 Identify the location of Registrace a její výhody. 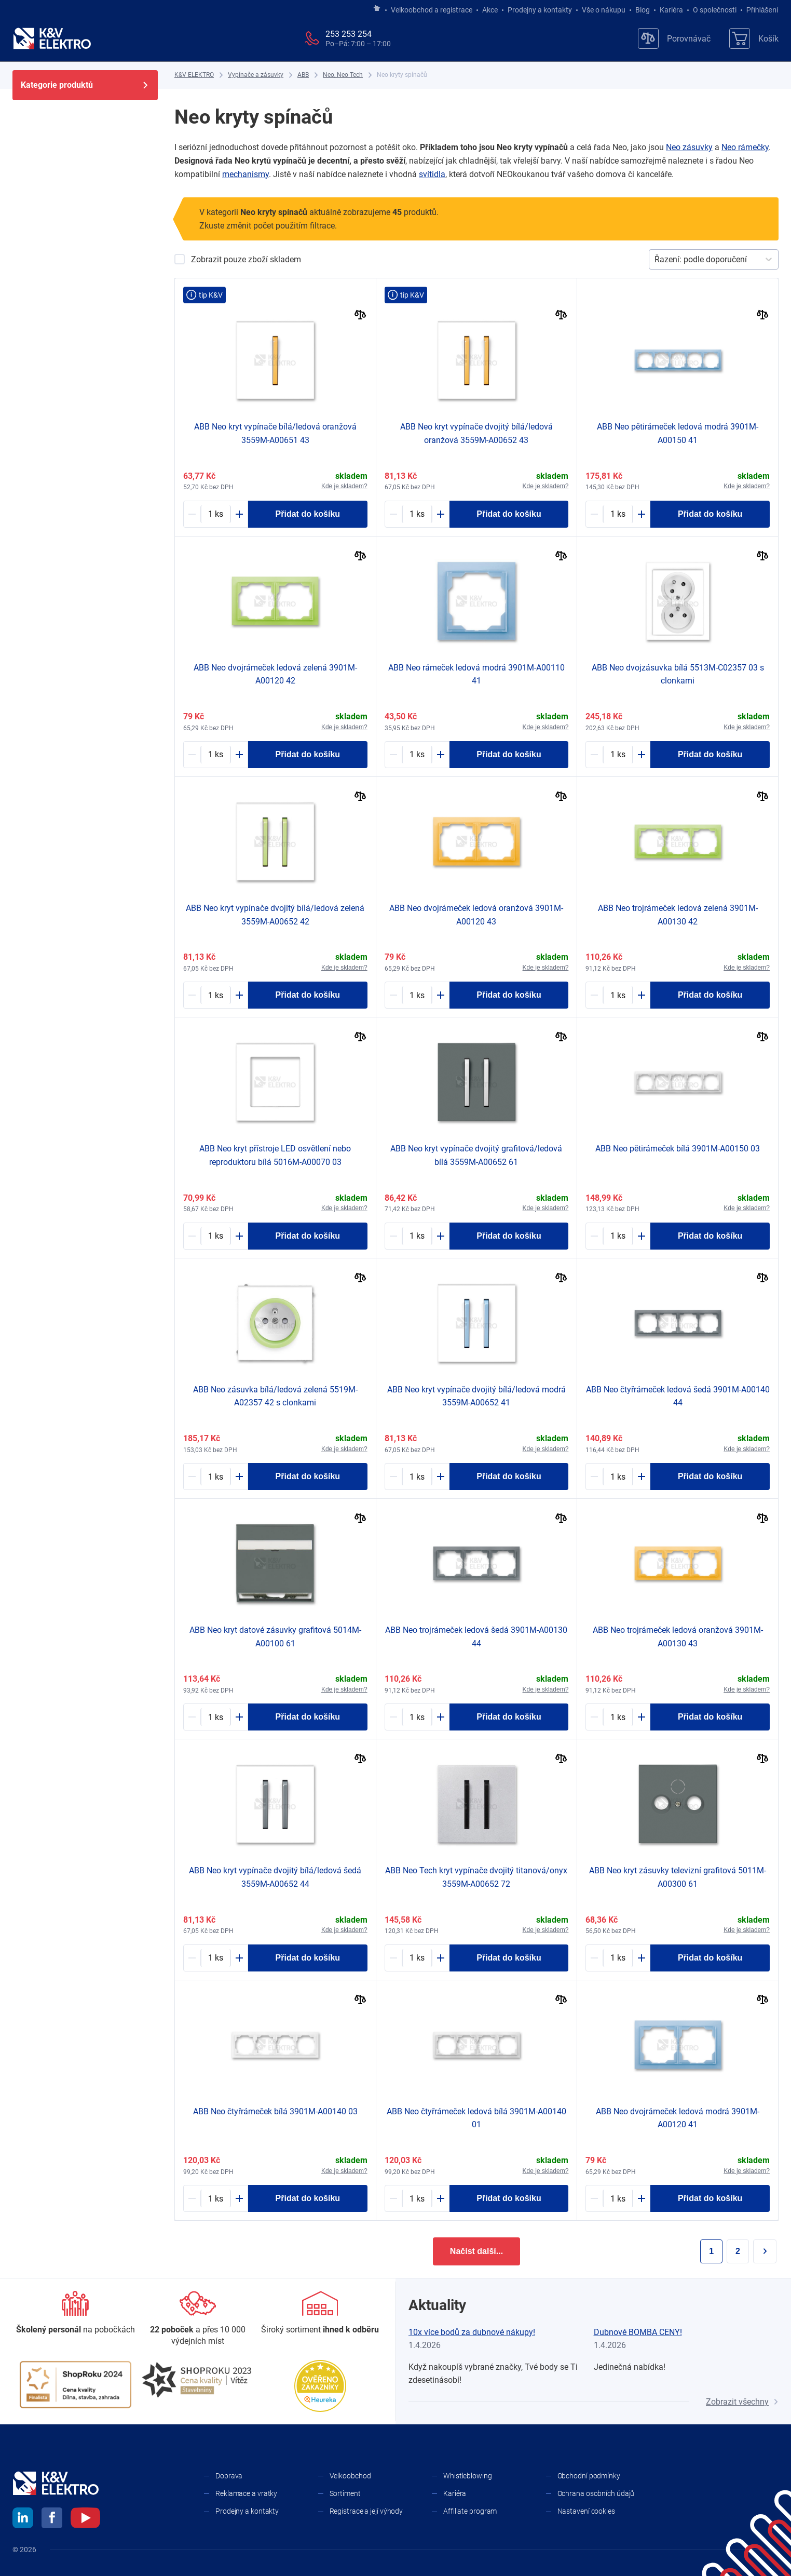
(366, 2511).